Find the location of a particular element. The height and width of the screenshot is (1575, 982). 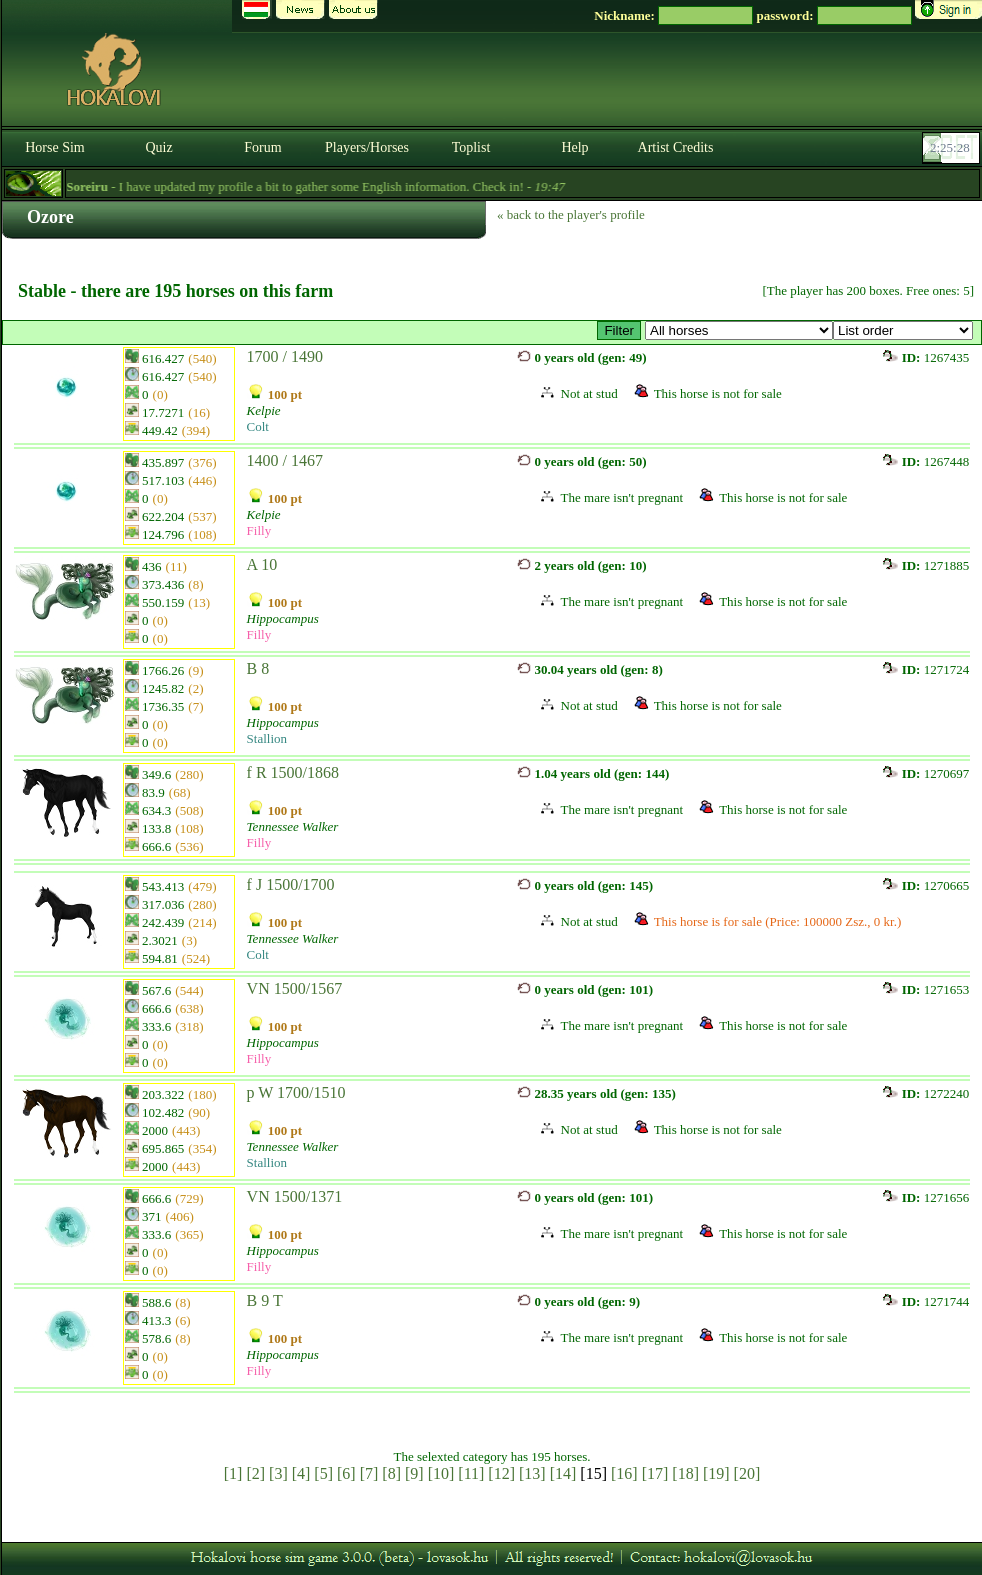

[14] is located at coordinates (563, 1473).